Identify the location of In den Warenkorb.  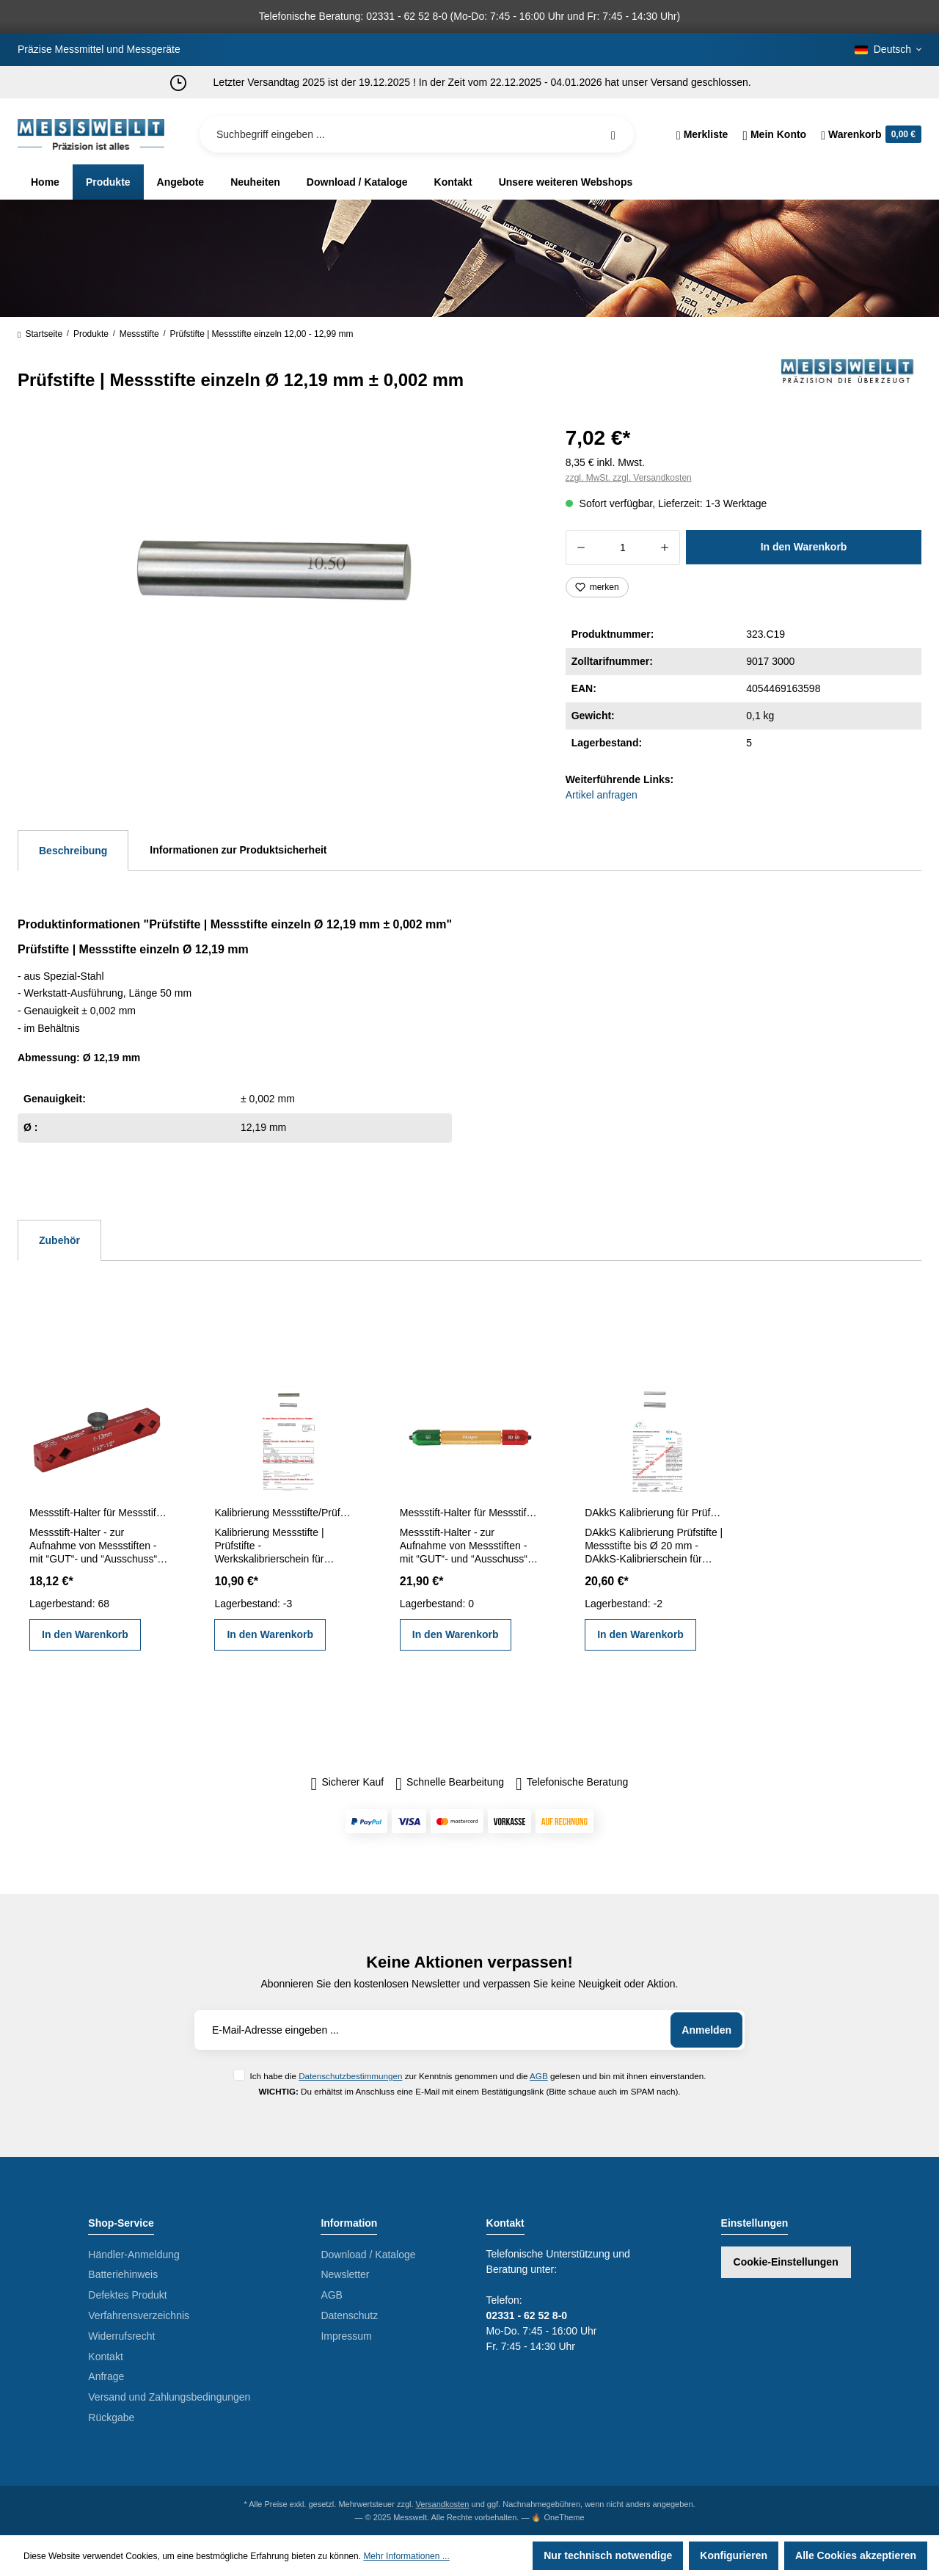
(804, 547).